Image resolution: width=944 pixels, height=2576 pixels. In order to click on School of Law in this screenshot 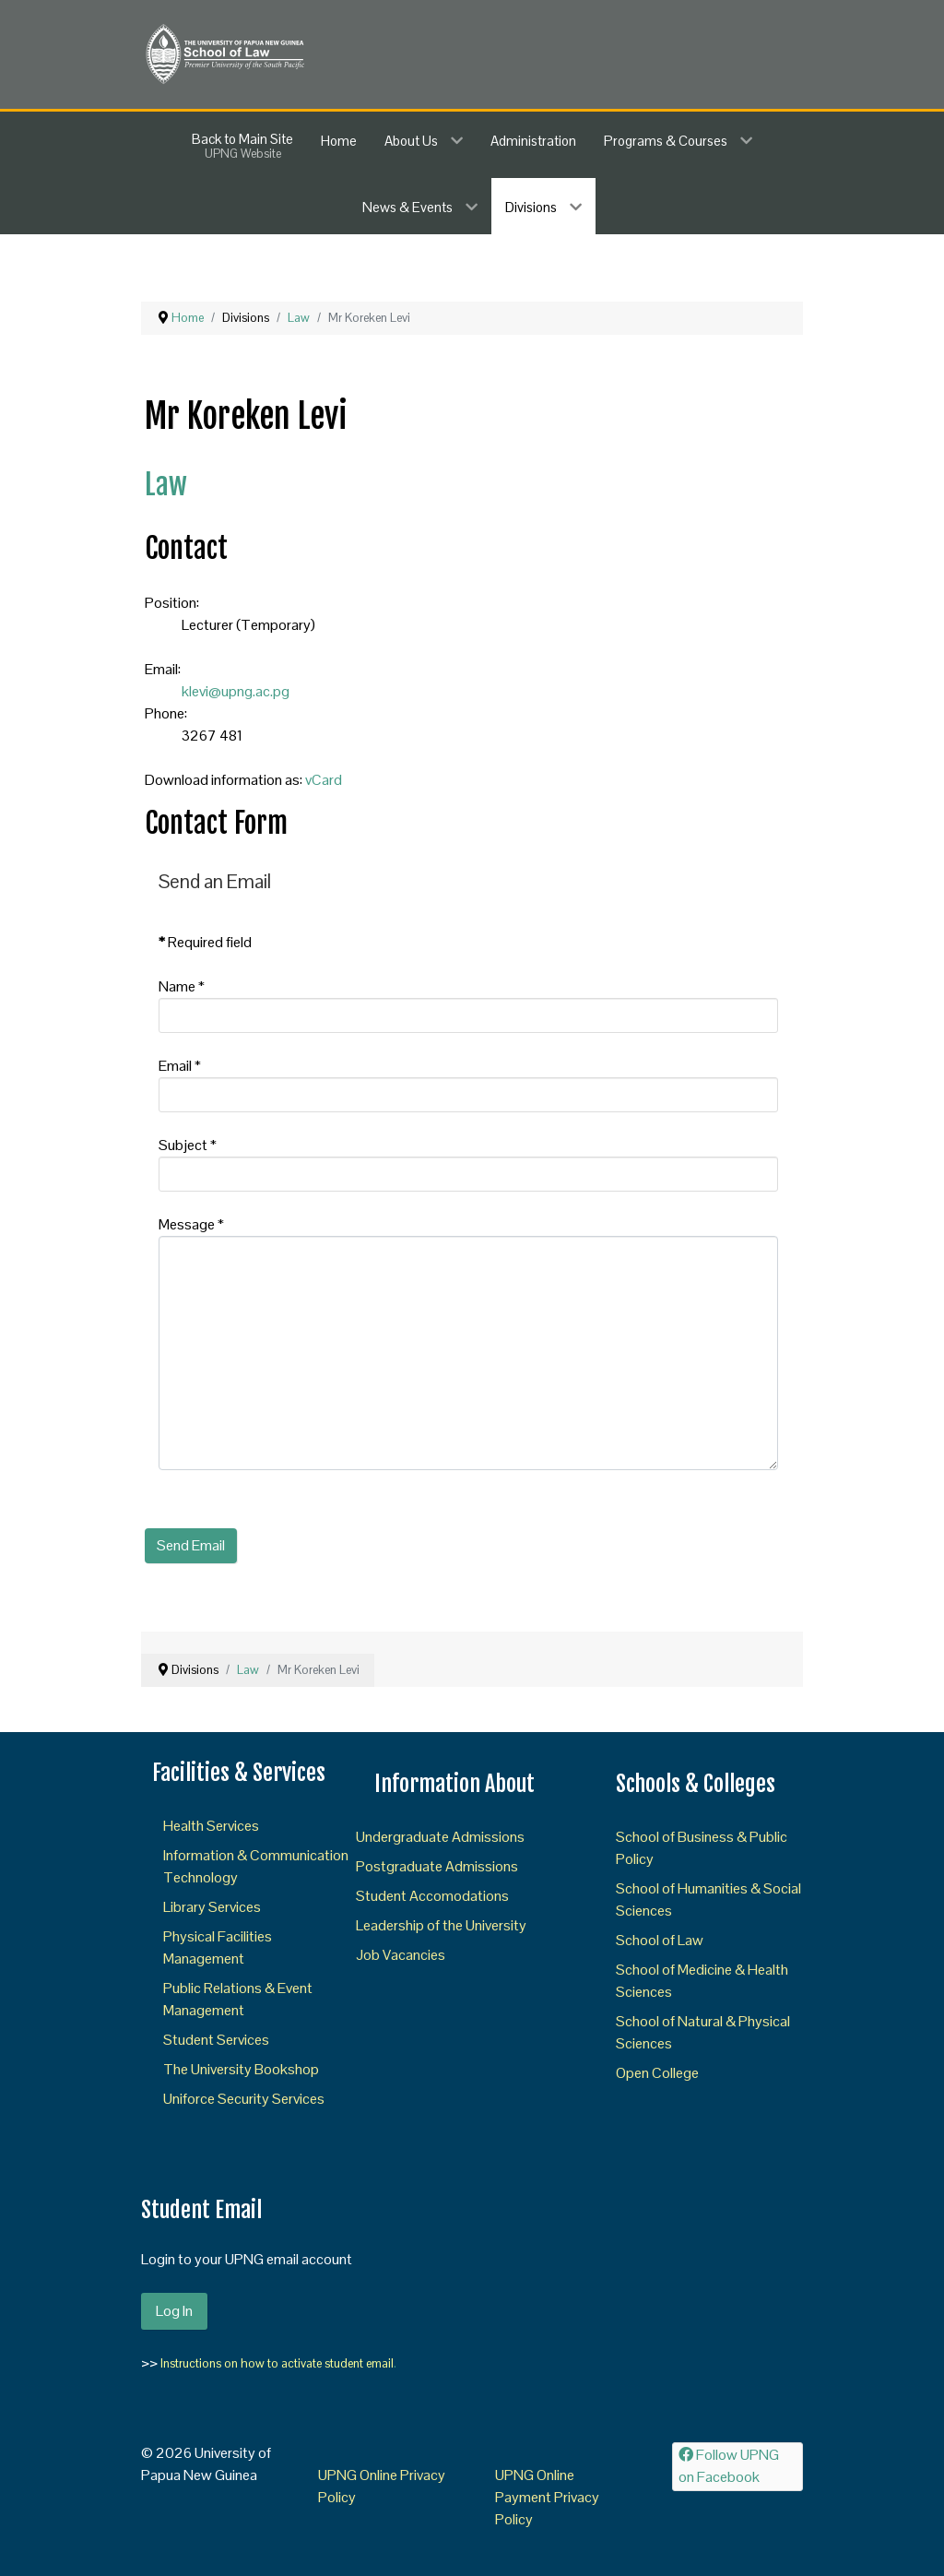, I will do `click(659, 1940)`.